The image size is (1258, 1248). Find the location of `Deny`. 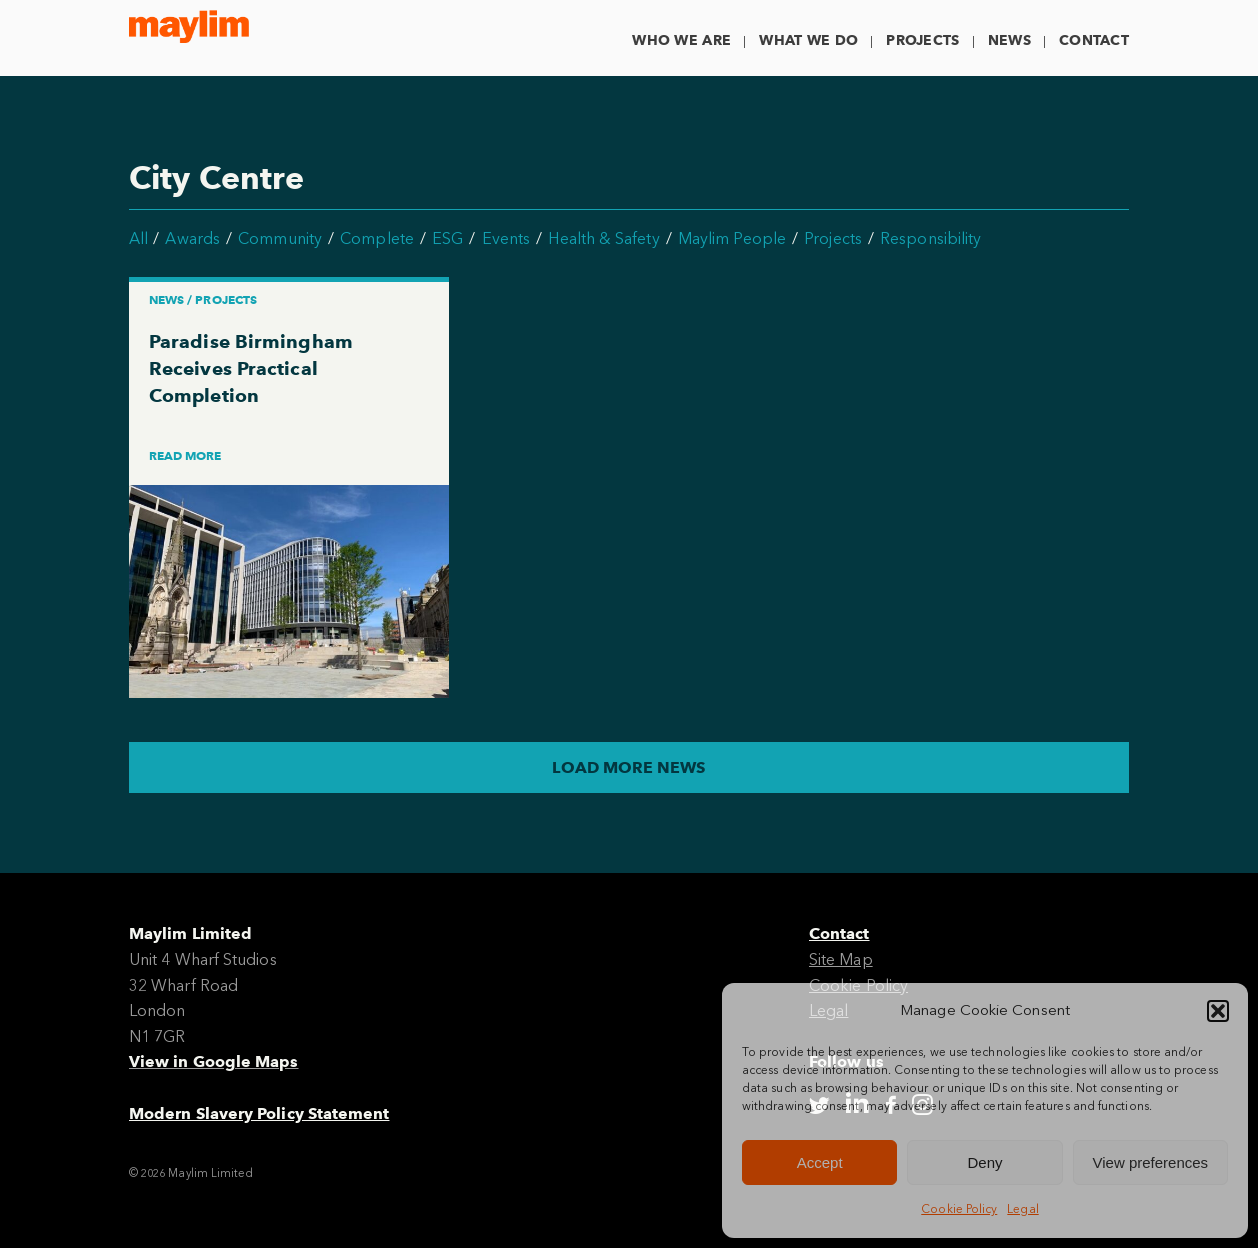

Deny is located at coordinates (984, 1162).